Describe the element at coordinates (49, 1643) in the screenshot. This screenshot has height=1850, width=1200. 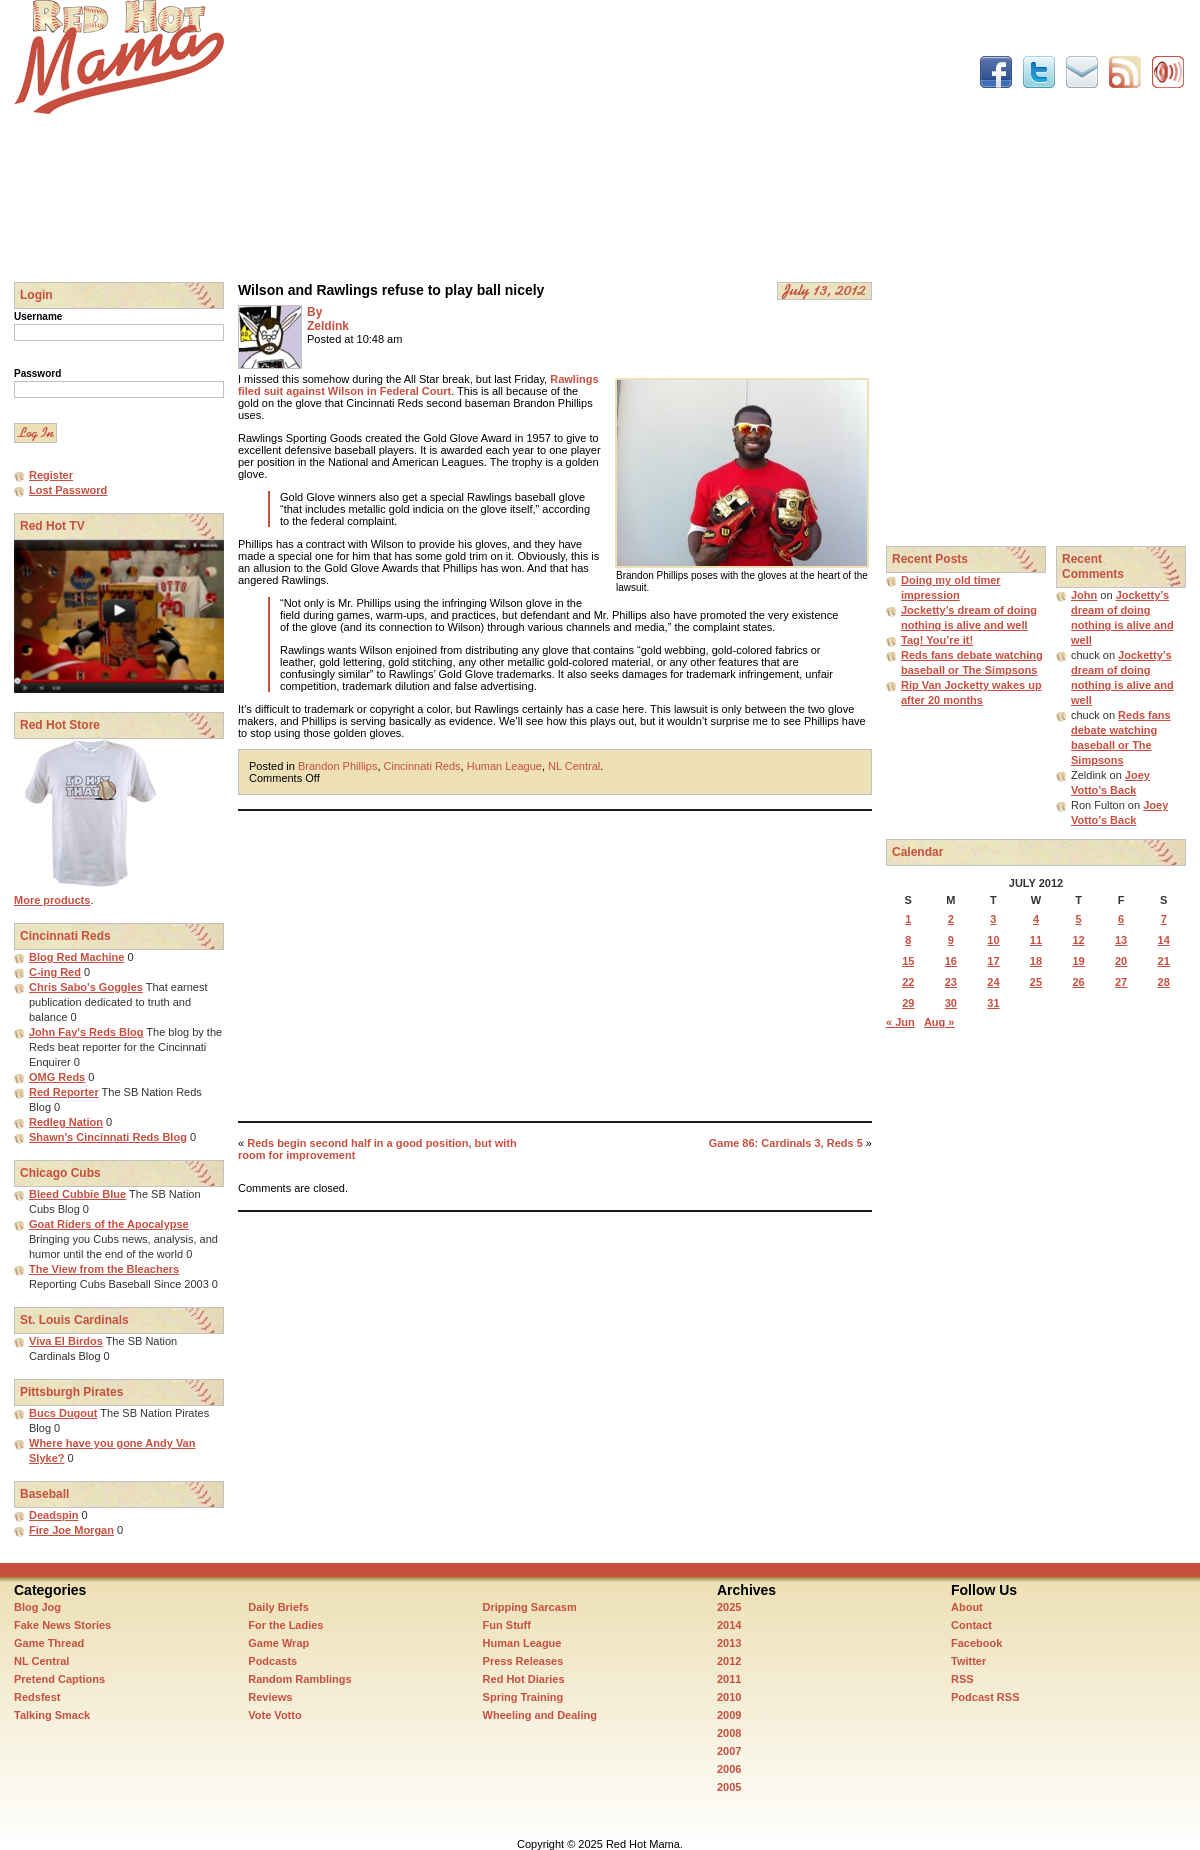
I see `Game Thread` at that location.